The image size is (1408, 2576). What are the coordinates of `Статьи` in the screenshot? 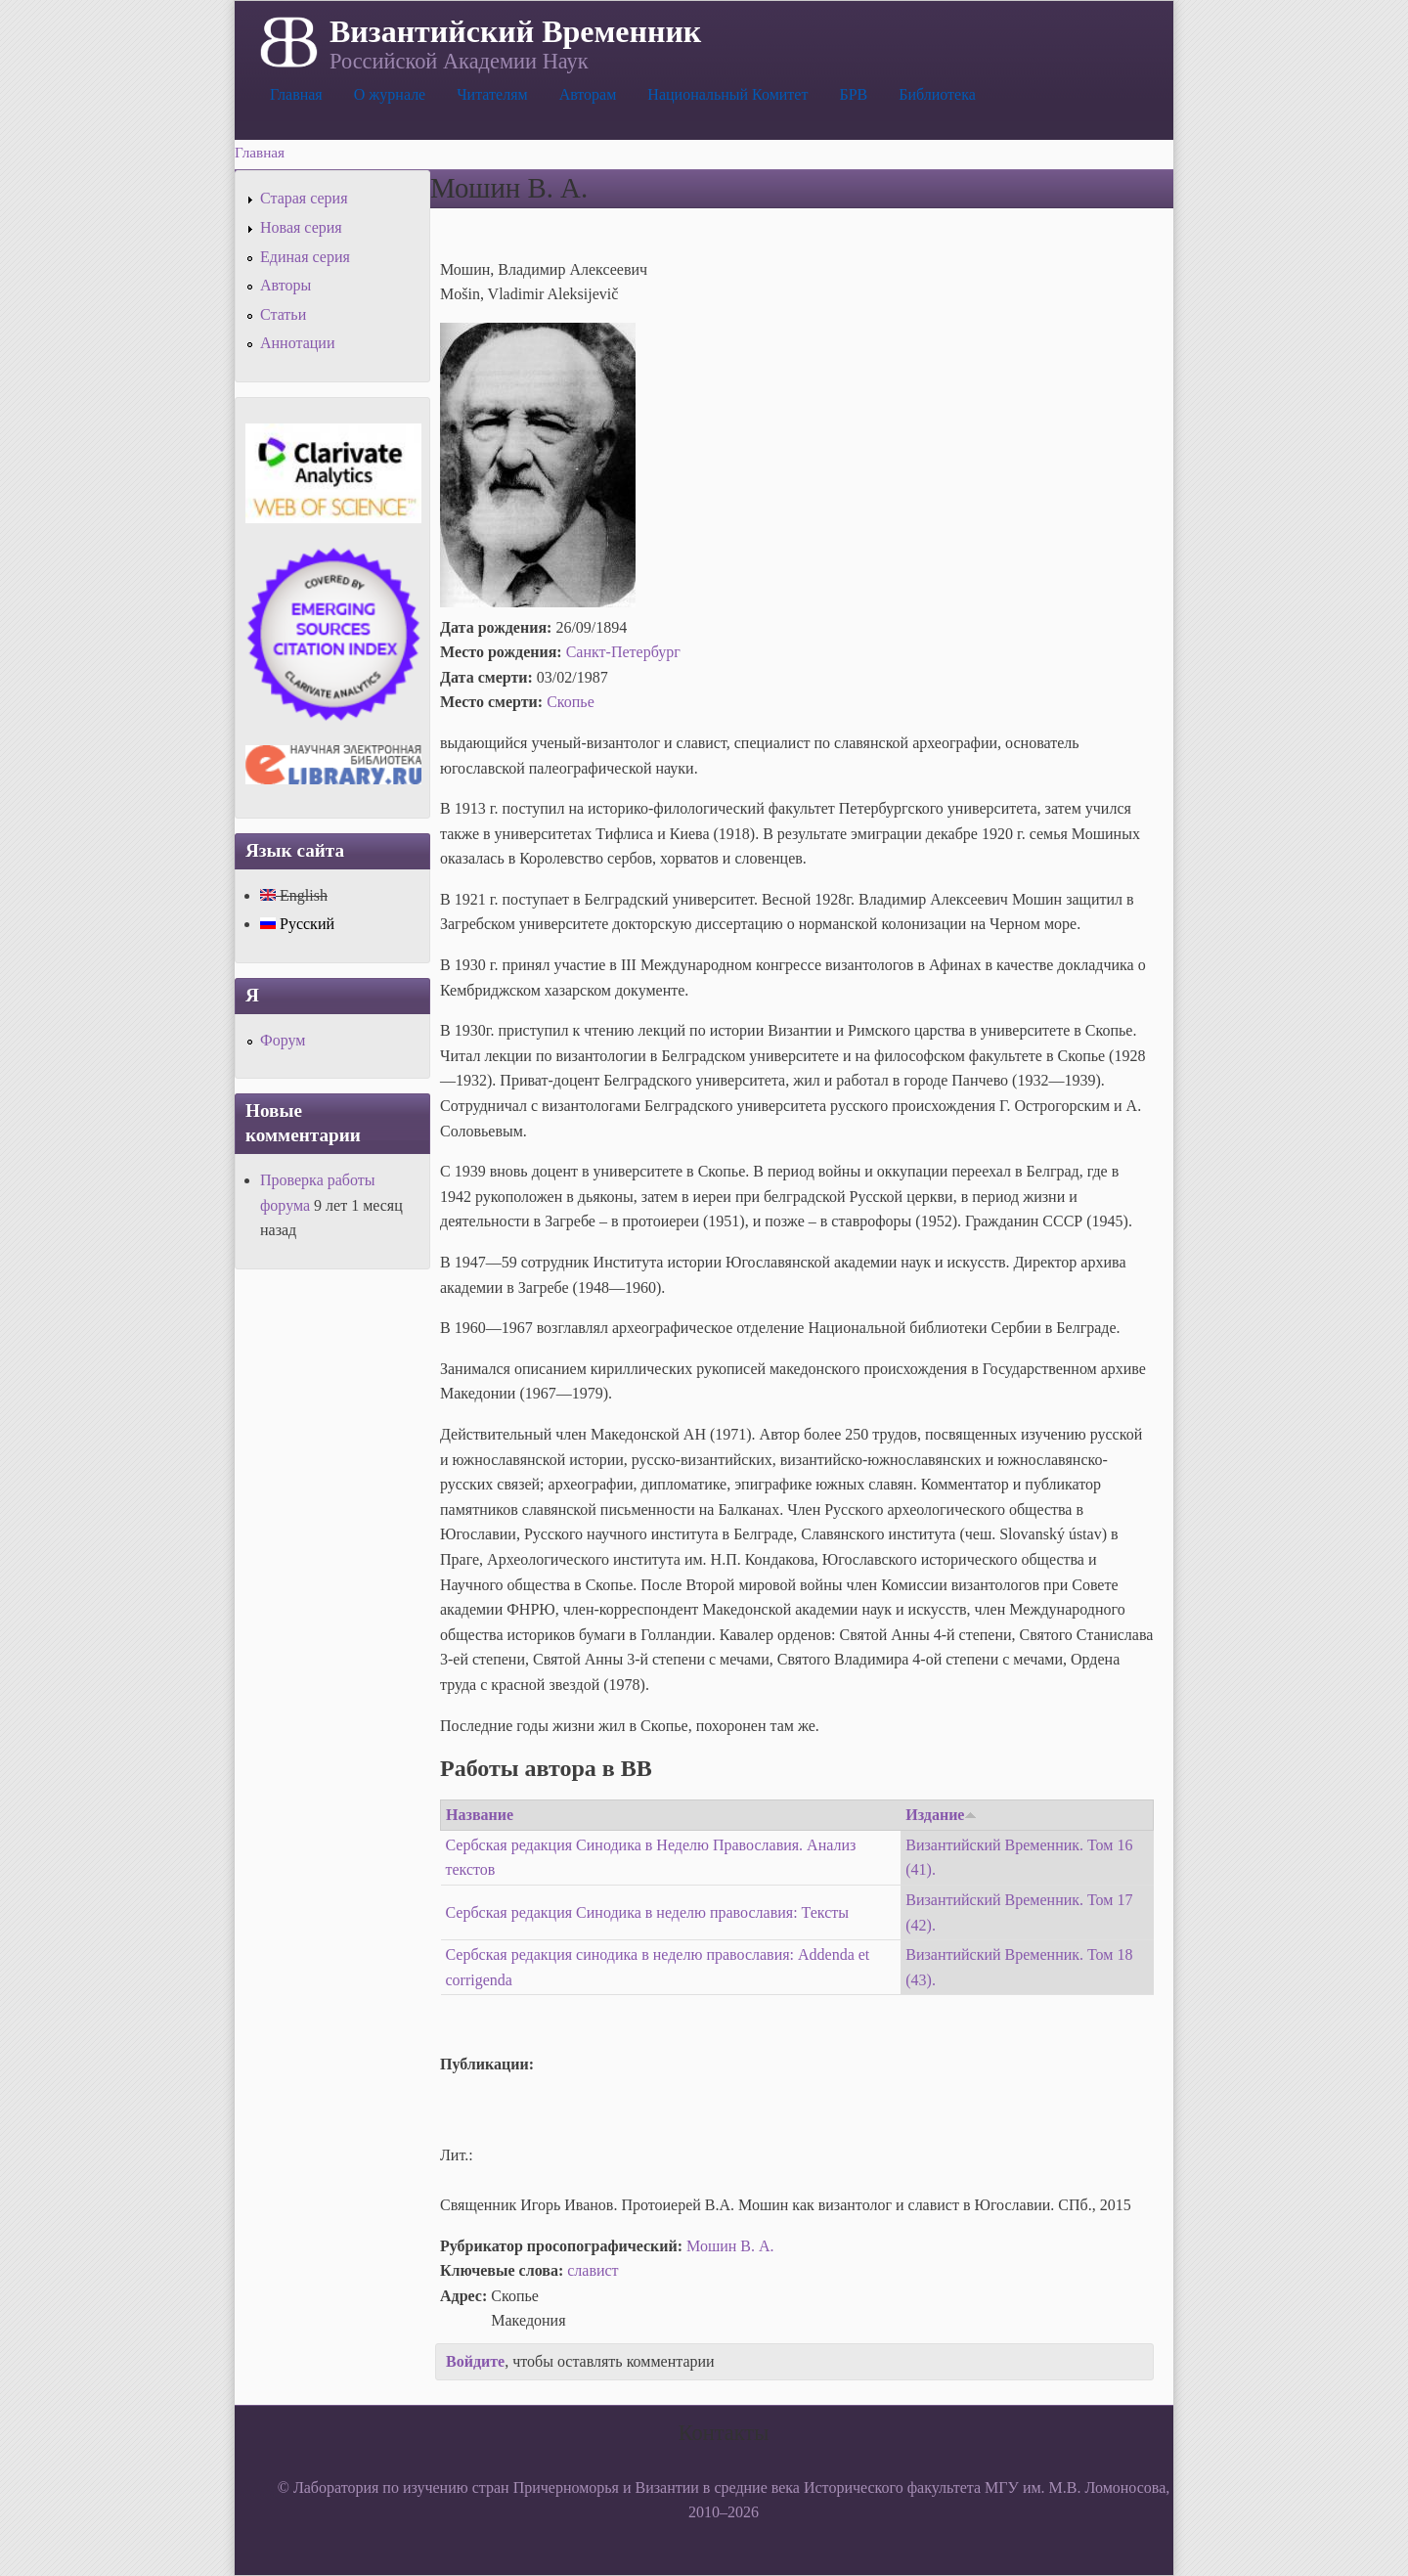 It's located at (283, 314).